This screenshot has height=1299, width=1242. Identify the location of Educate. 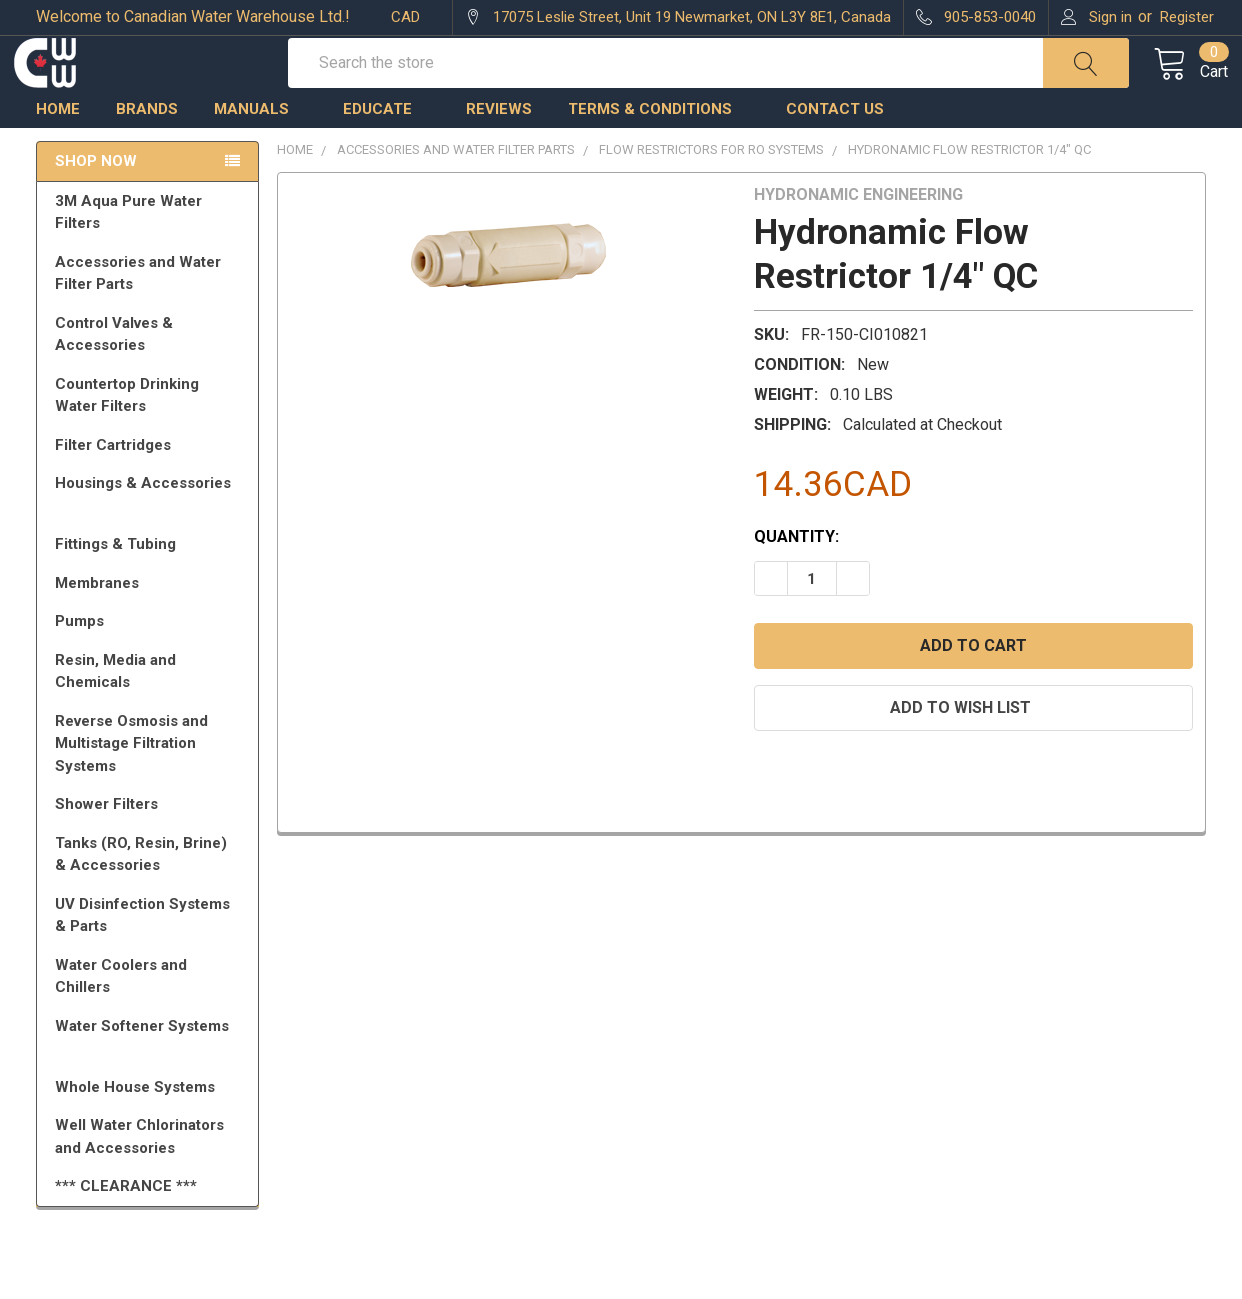
(386, 153).